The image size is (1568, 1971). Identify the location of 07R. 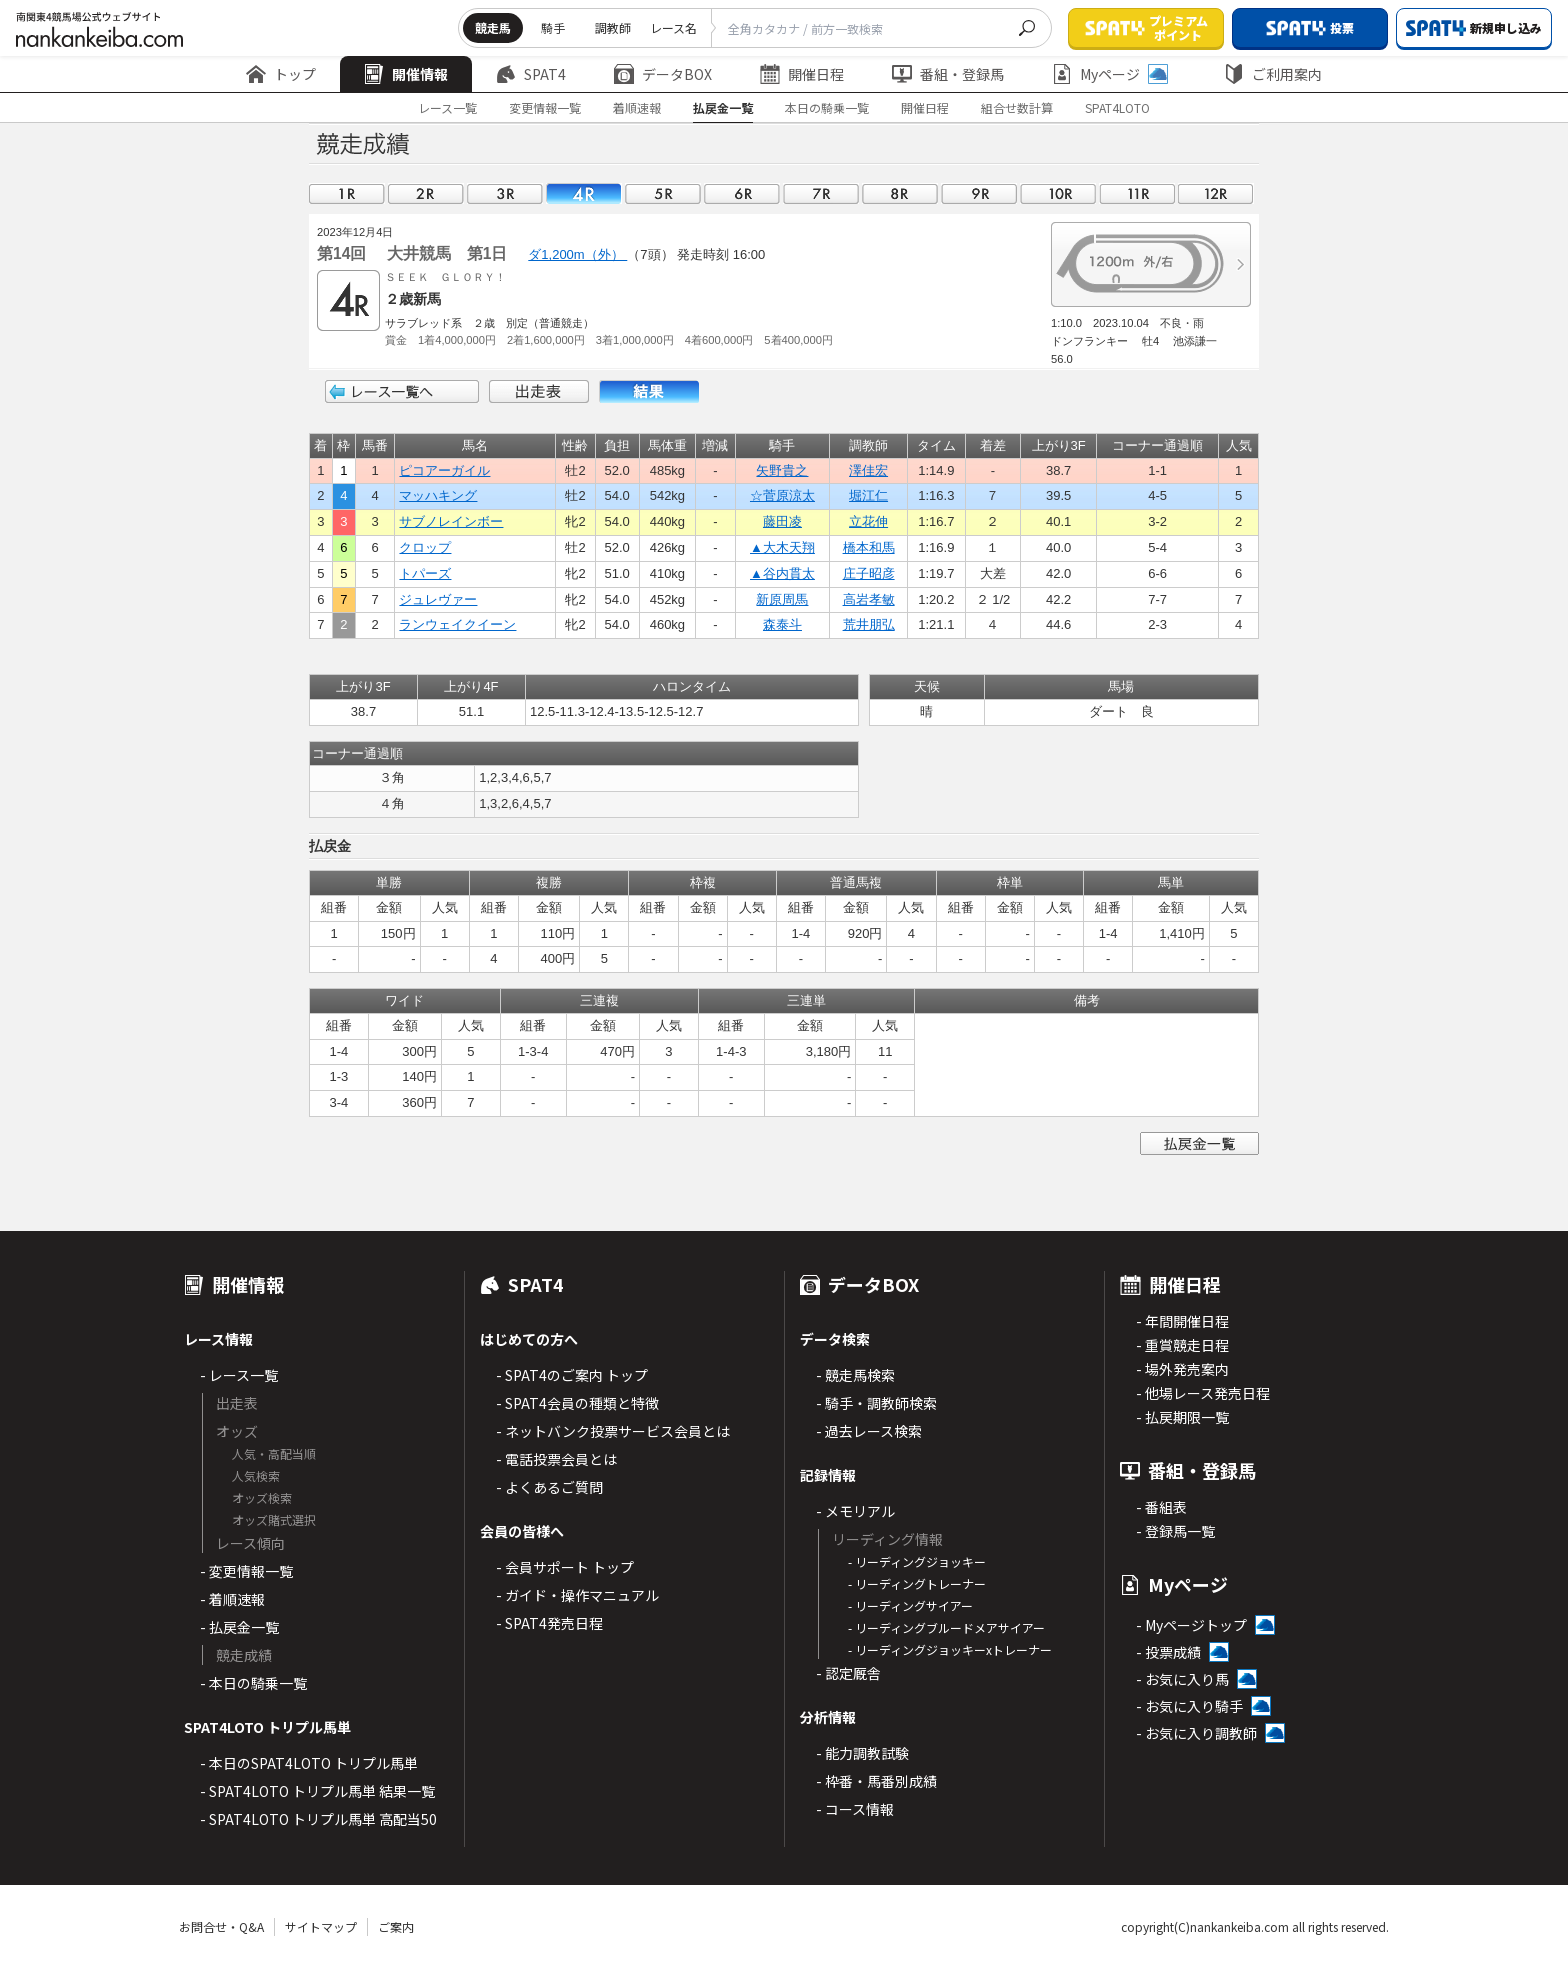
(821, 193).